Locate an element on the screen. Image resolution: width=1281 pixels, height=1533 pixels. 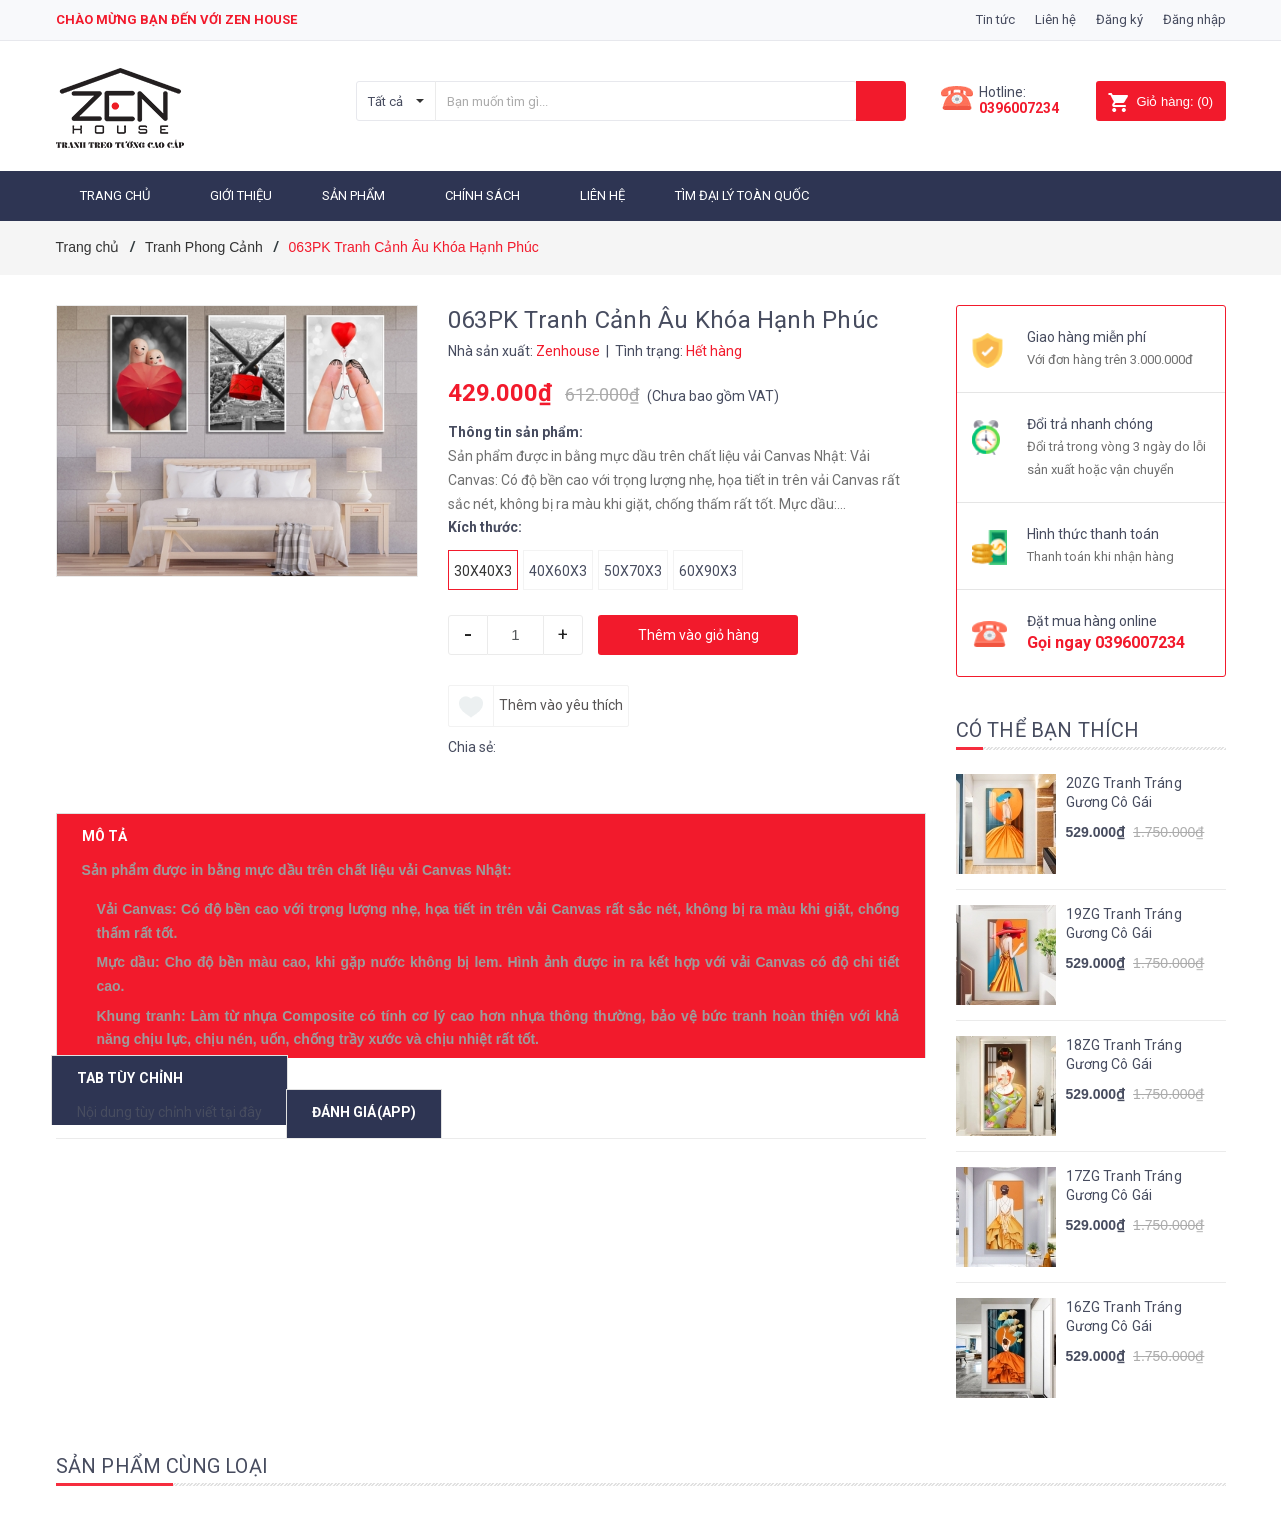
16ZG Tranh Tráng Gương Cô Gái is located at coordinates (1124, 1310).